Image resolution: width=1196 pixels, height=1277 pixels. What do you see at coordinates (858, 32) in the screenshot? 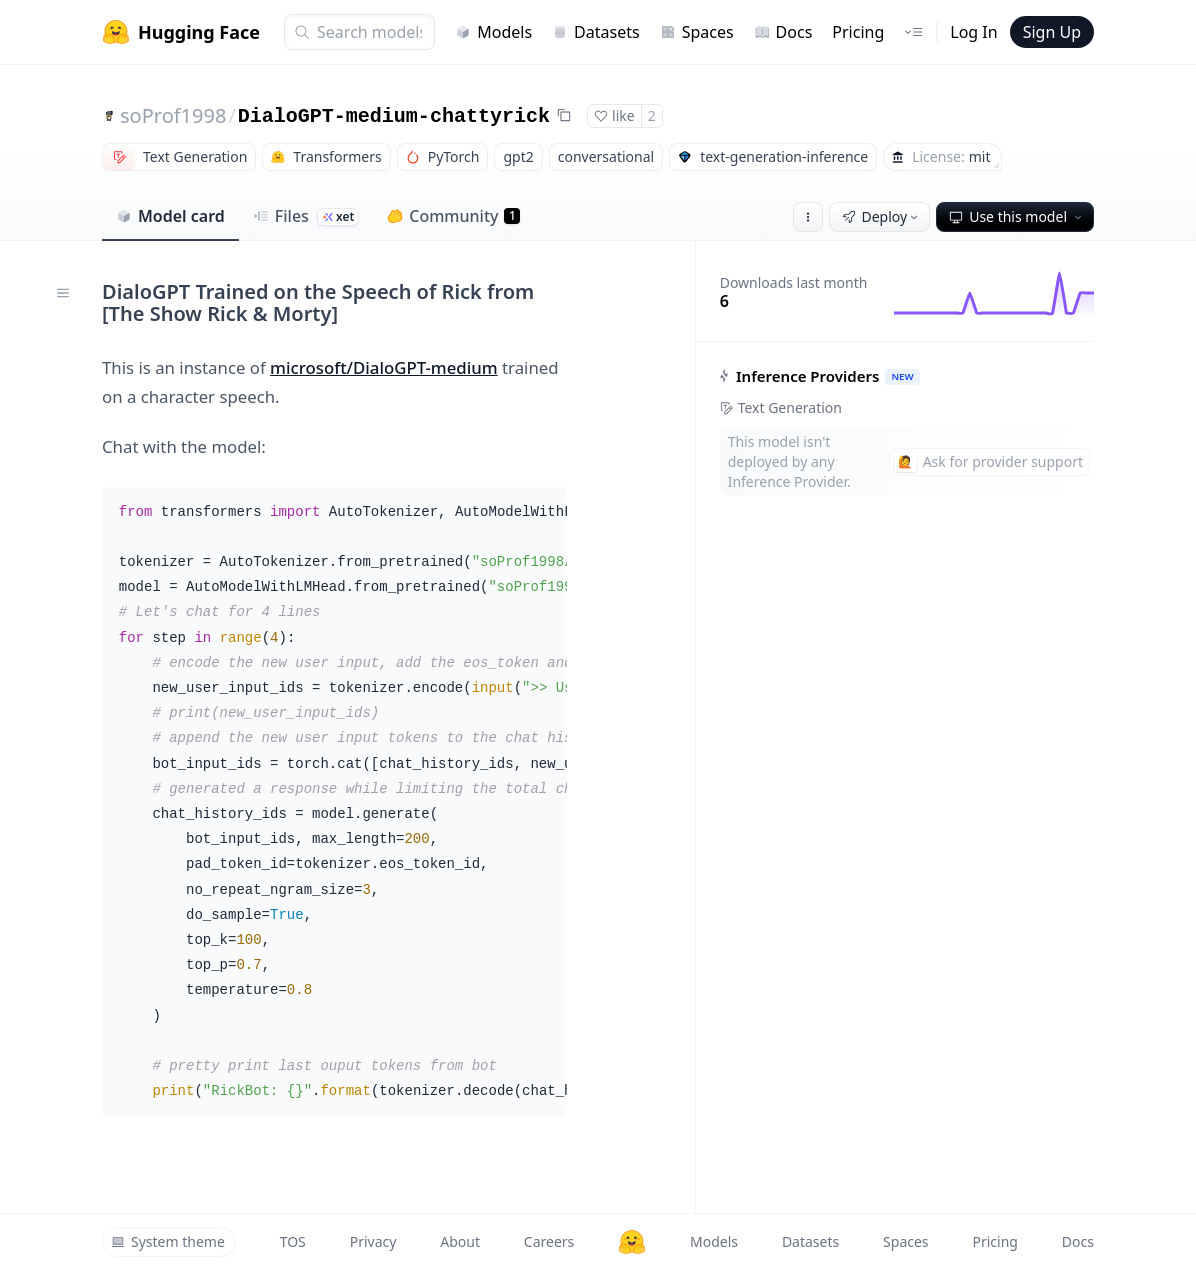
I see `Pricing` at bounding box center [858, 32].